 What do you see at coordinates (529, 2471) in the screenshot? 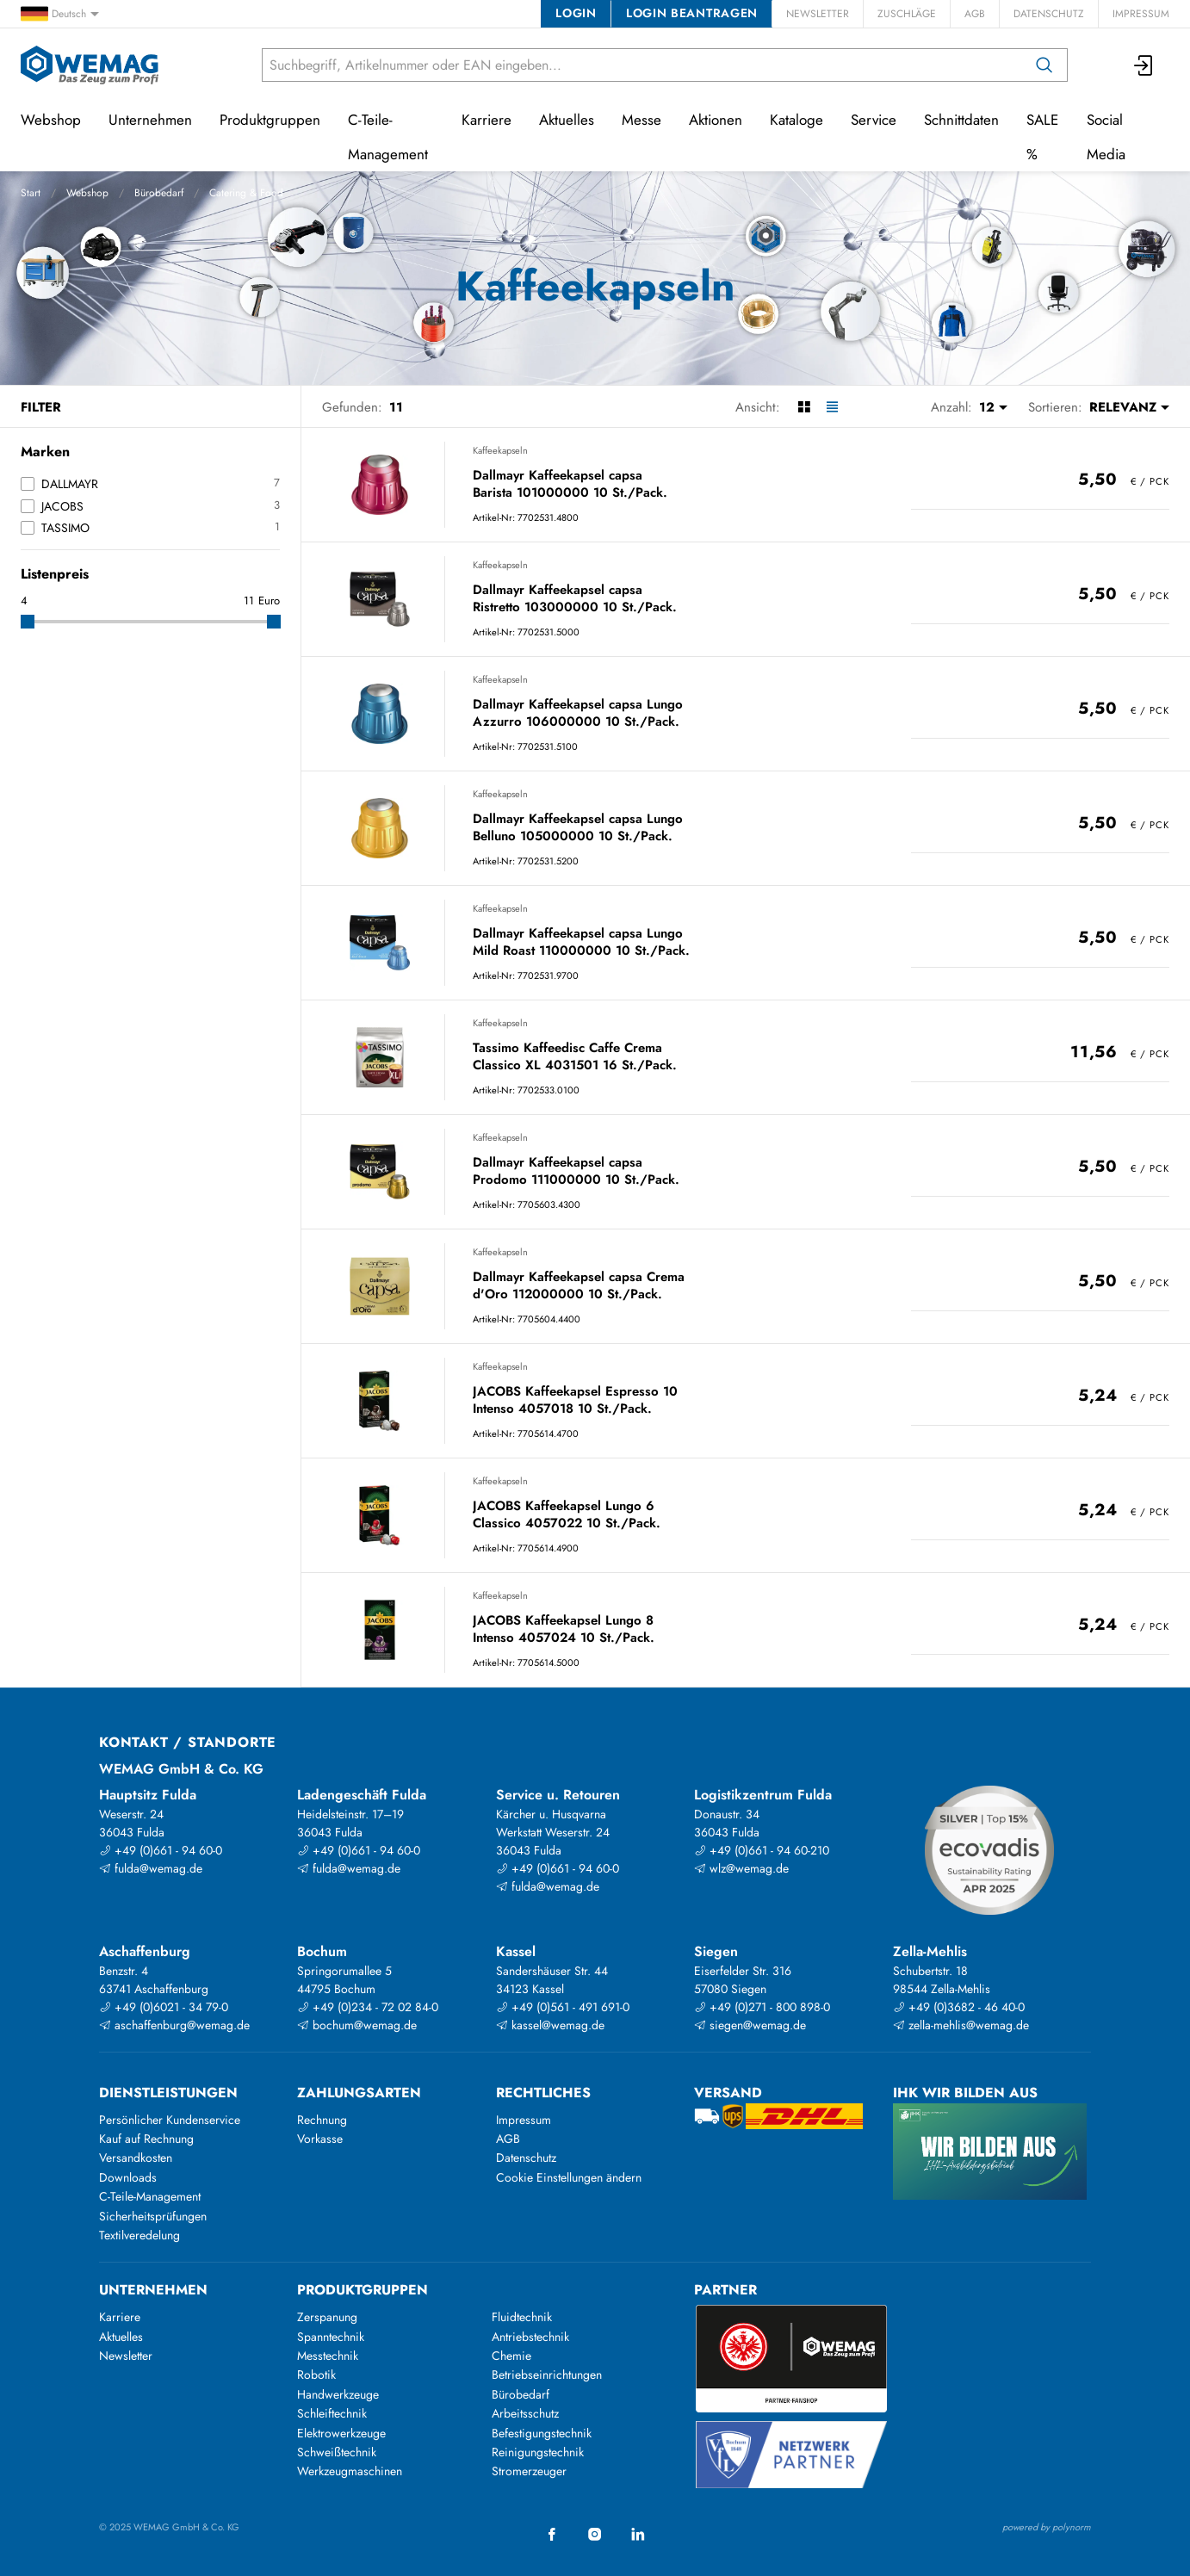
I see `Stromerzeuger` at bounding box center [529, 2471].